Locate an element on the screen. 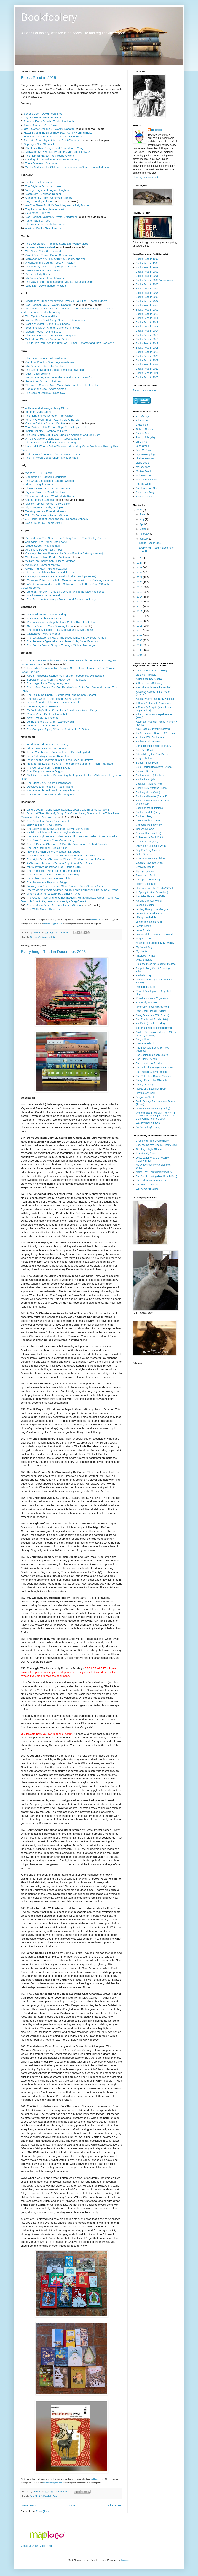 The width and height of the screenshot is (198, 2576). And Then, BOOM! - Lisa Fipps is located at coordinates (44, 549).